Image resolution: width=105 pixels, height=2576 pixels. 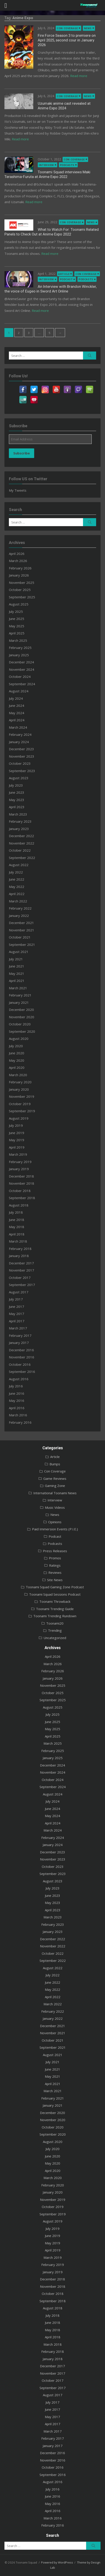 What do you see at coordinates (19, 1255) in the screenshot?
I see `January 2018` at bounding box center [19, 1255].